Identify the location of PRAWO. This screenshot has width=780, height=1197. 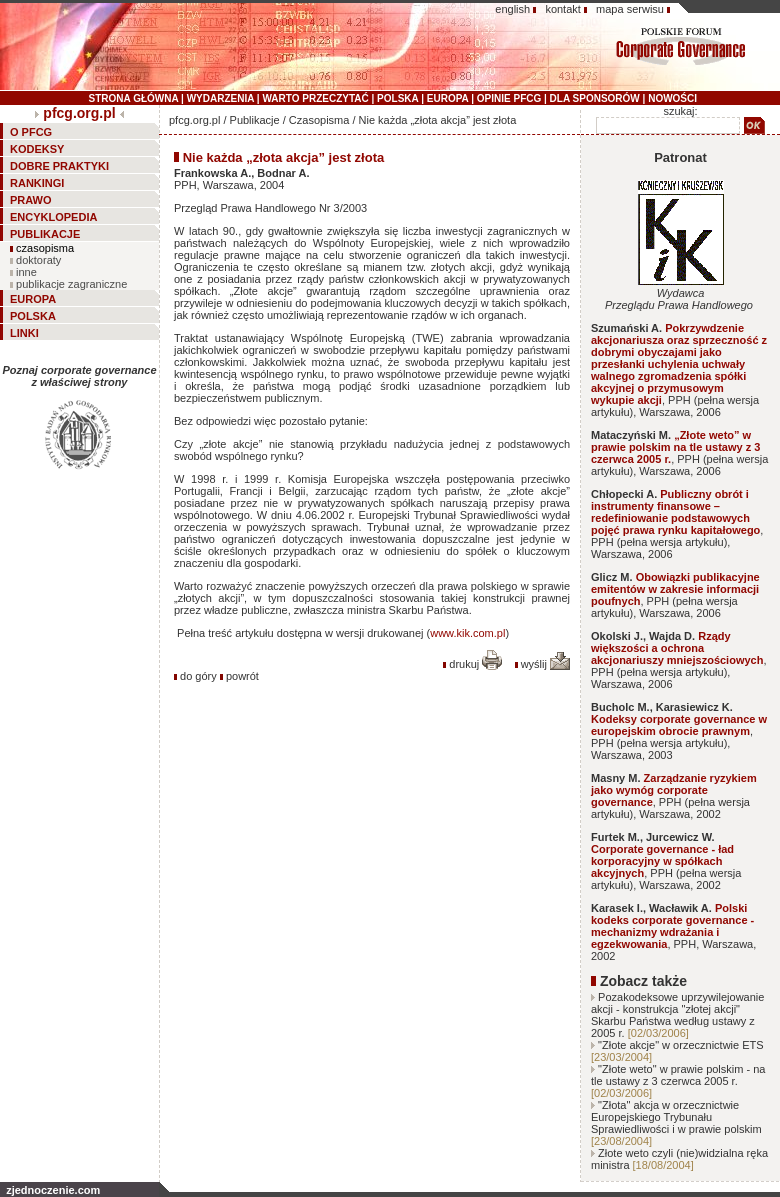
(31, 200).